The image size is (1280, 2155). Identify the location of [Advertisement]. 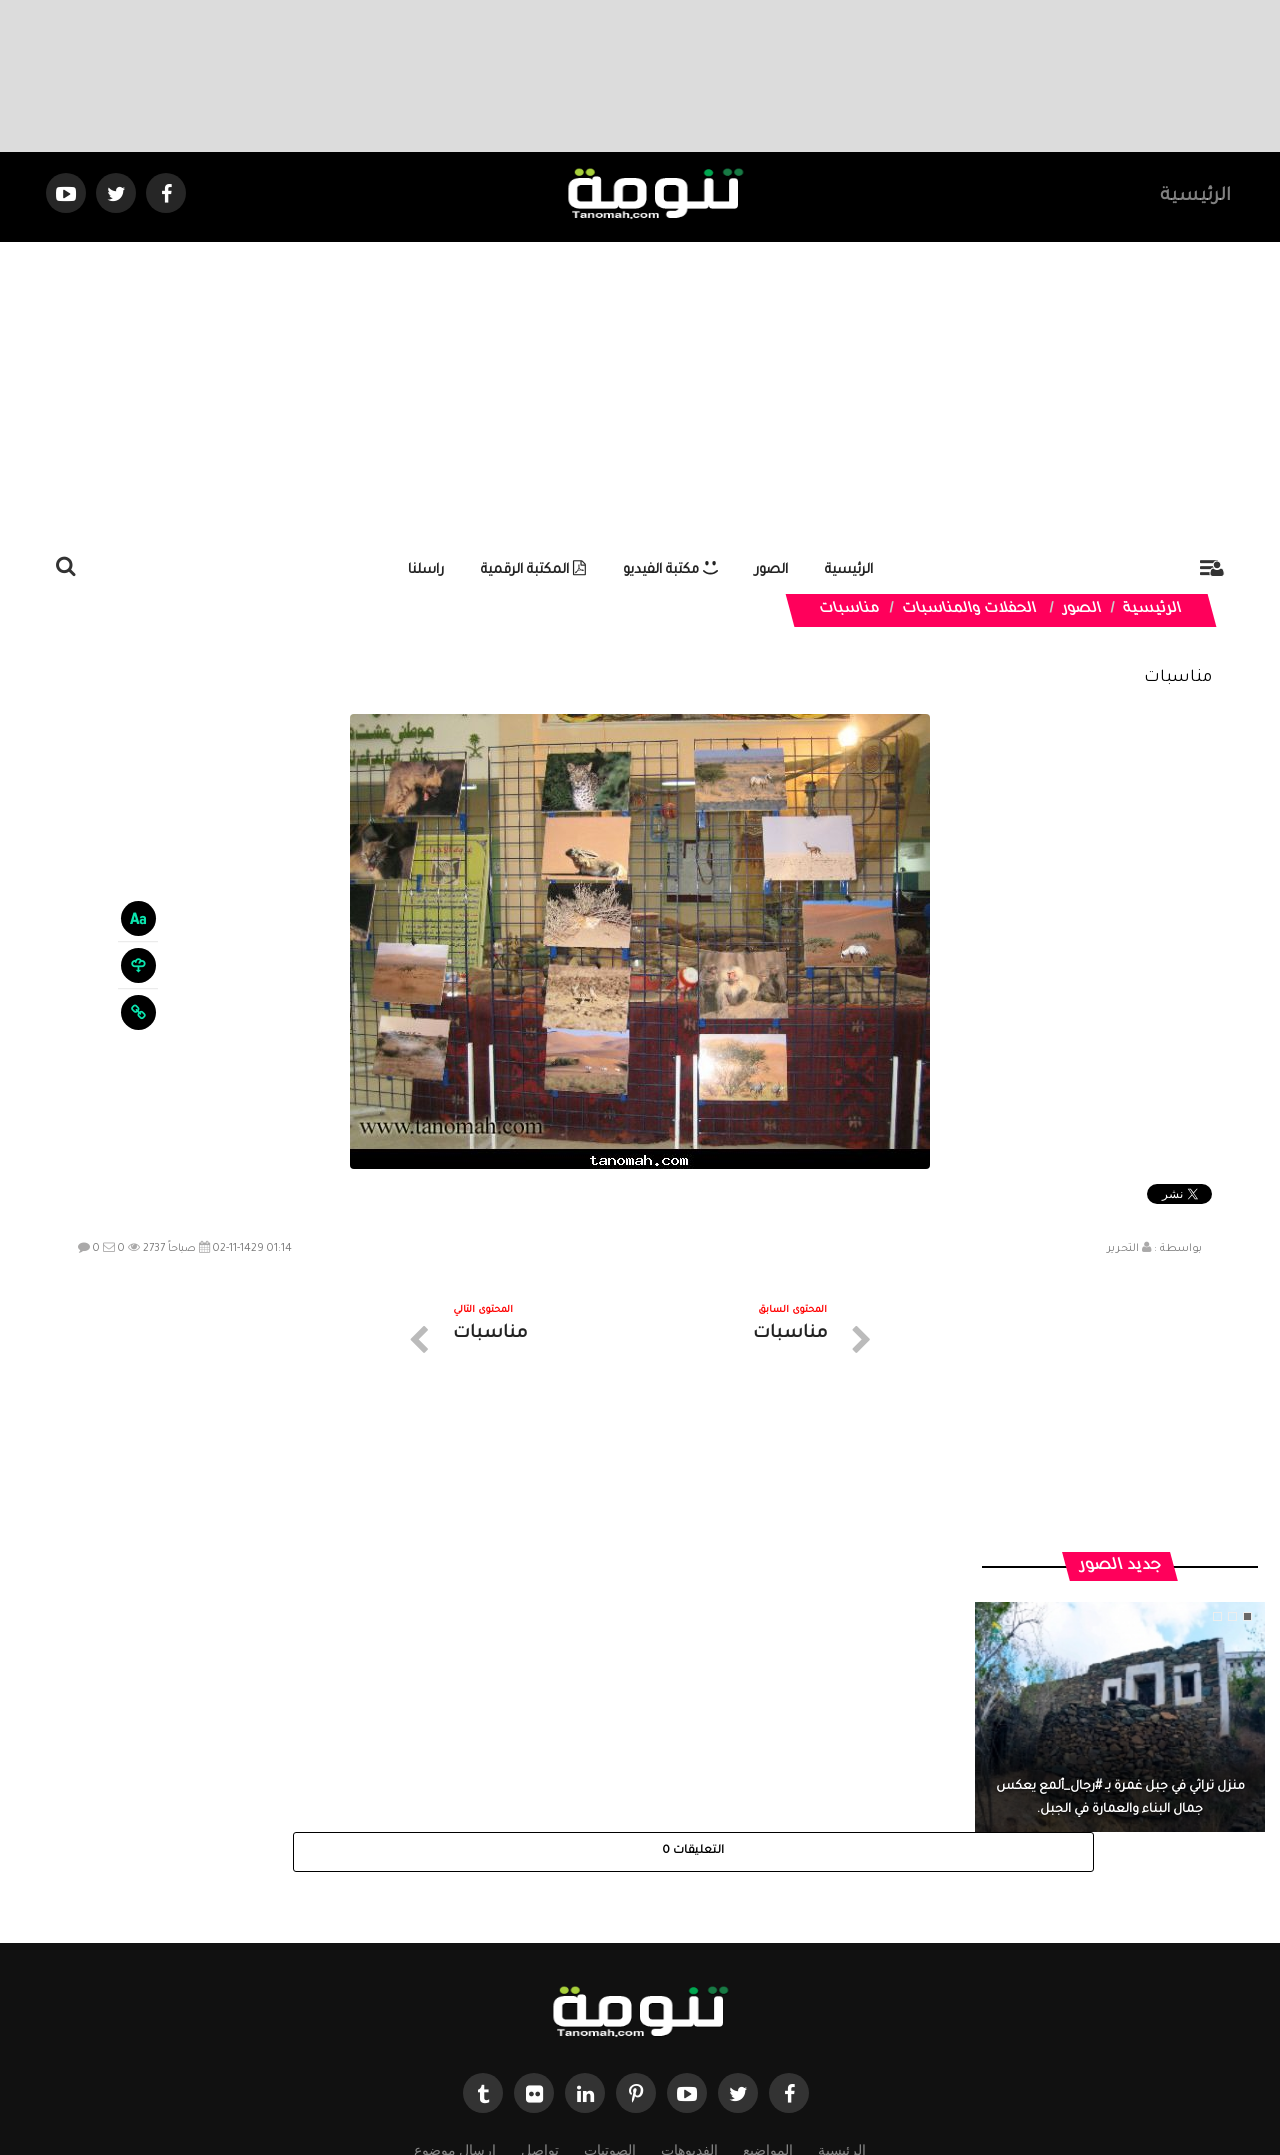
(640, 392).